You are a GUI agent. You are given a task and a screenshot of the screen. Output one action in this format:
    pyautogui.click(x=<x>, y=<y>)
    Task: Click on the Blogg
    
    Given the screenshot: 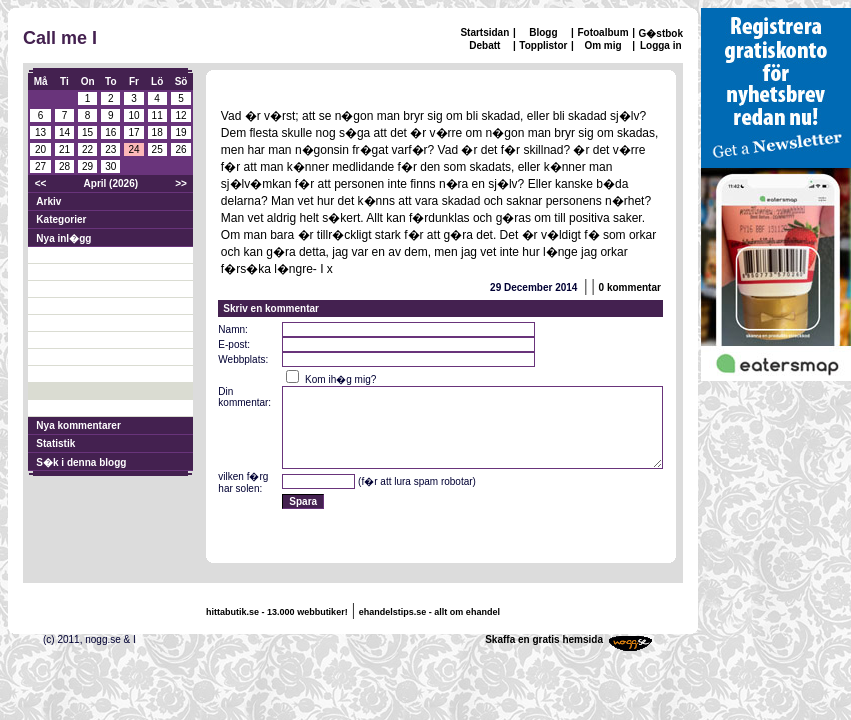 What is the action you would take?
    pyautogui.click(x=543, y=32)
    